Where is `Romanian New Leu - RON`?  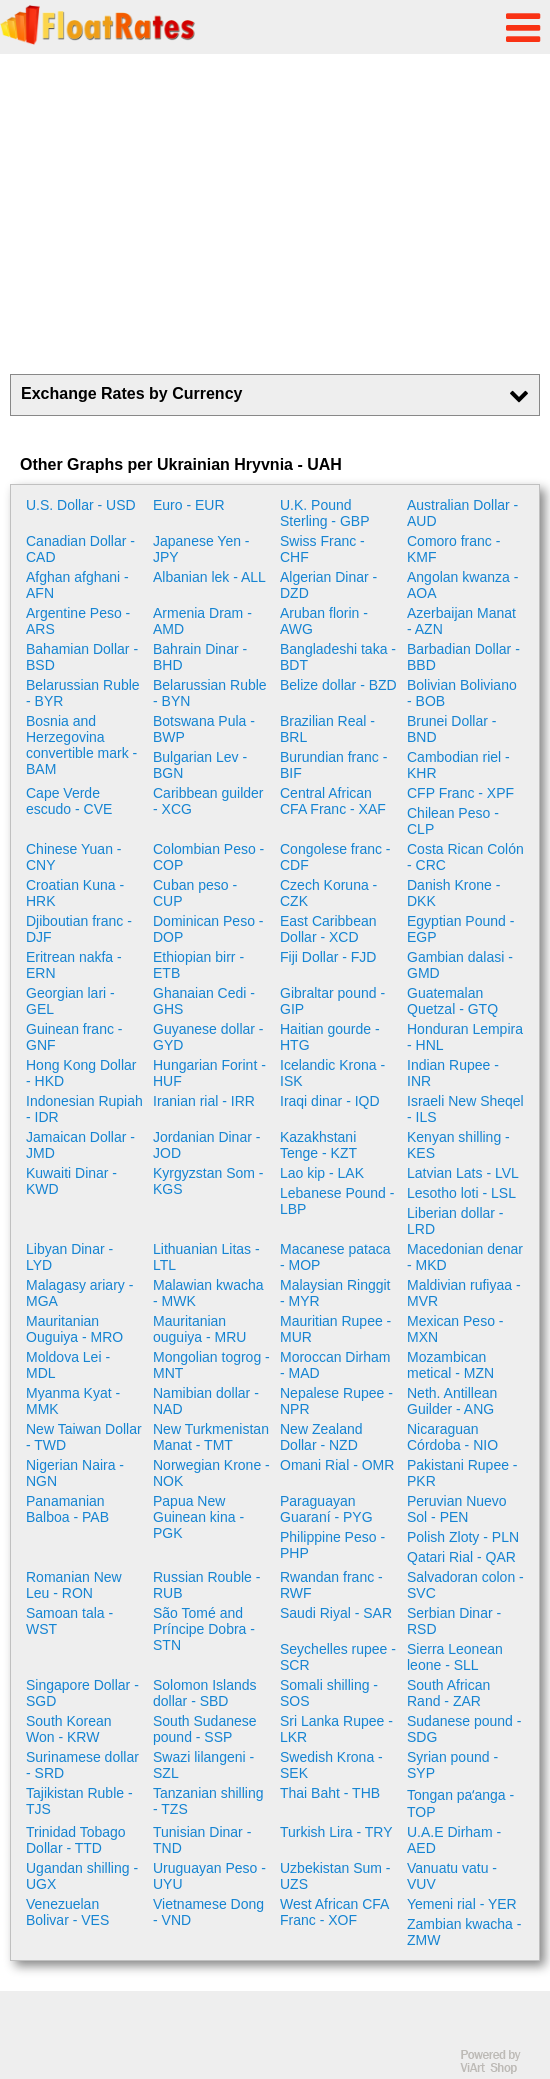
Romanian New Leu - RON is located at coordinates (74, 1585).